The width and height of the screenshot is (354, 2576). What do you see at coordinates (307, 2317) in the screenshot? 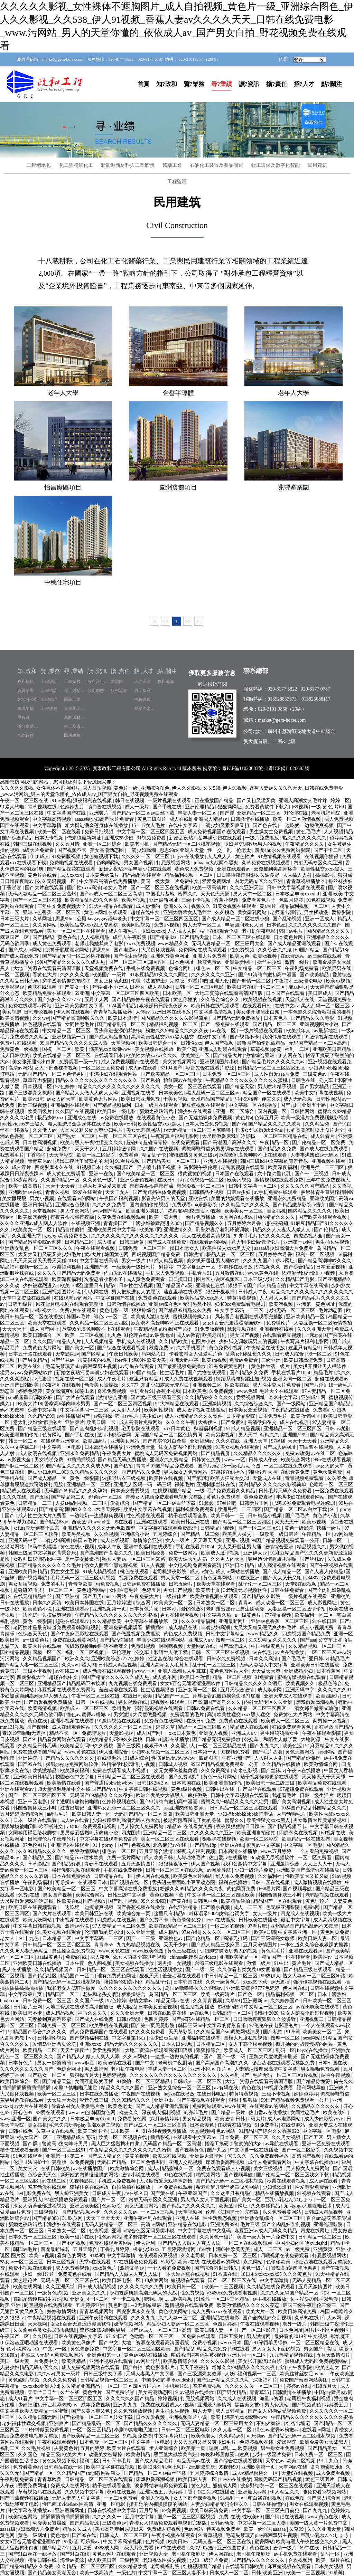
I see `久草热在线` at bounding box center [307, 2317].